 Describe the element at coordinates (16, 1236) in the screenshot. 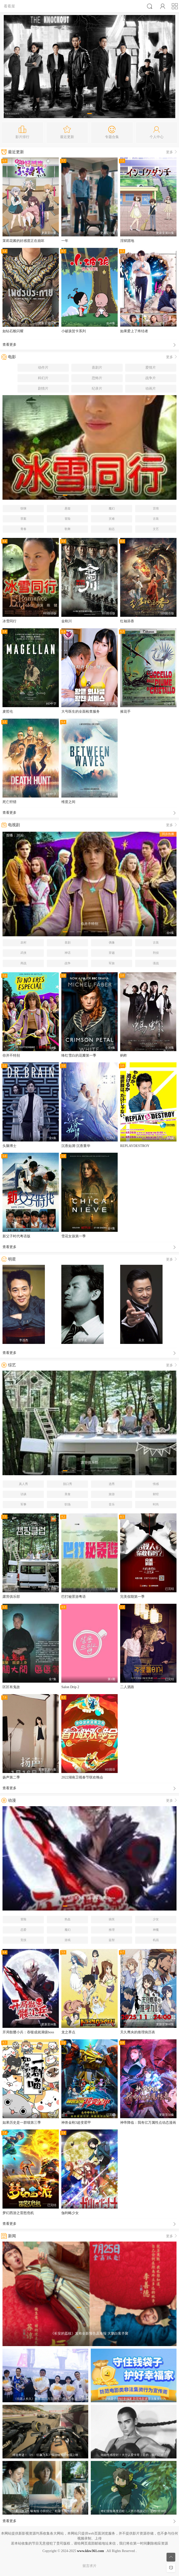

I see `新父子时代粤语版` at that location.